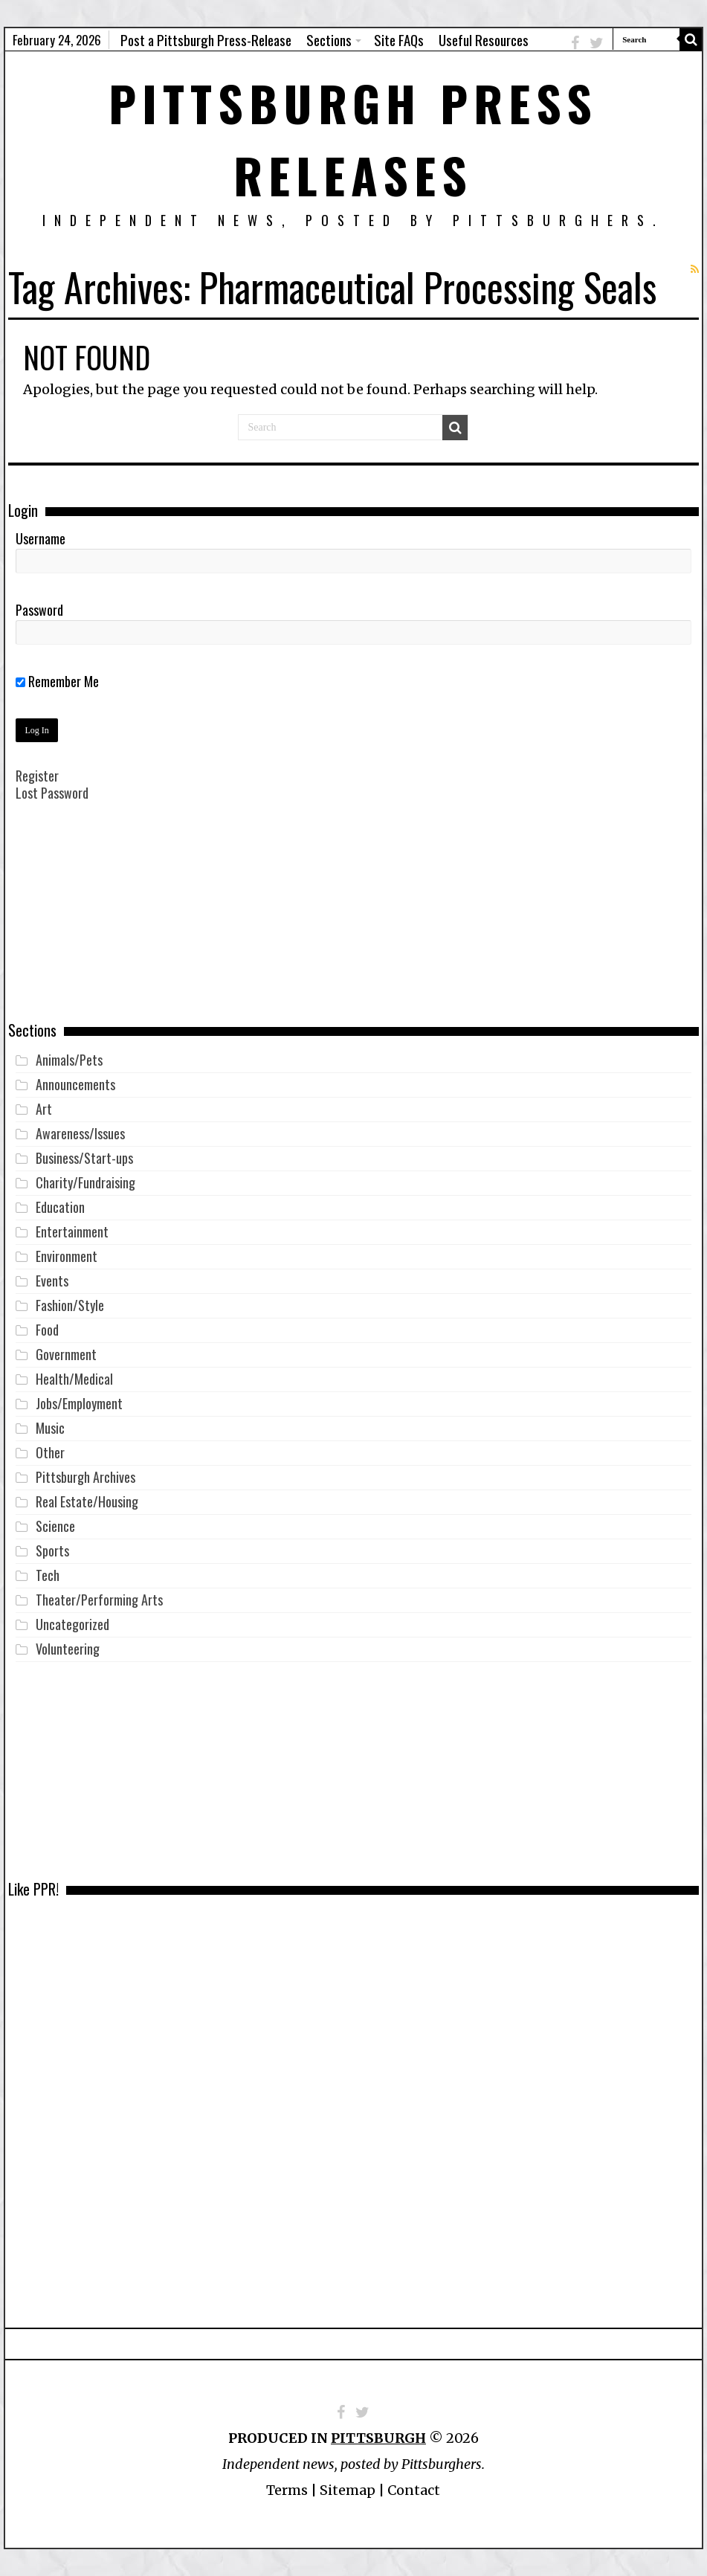 The height and width of the screenshot is (2576, 707). Describe the element at coordinates (205, 39) in the screenshot. I see `Post a Pittsburgh Press-Release` at that location.